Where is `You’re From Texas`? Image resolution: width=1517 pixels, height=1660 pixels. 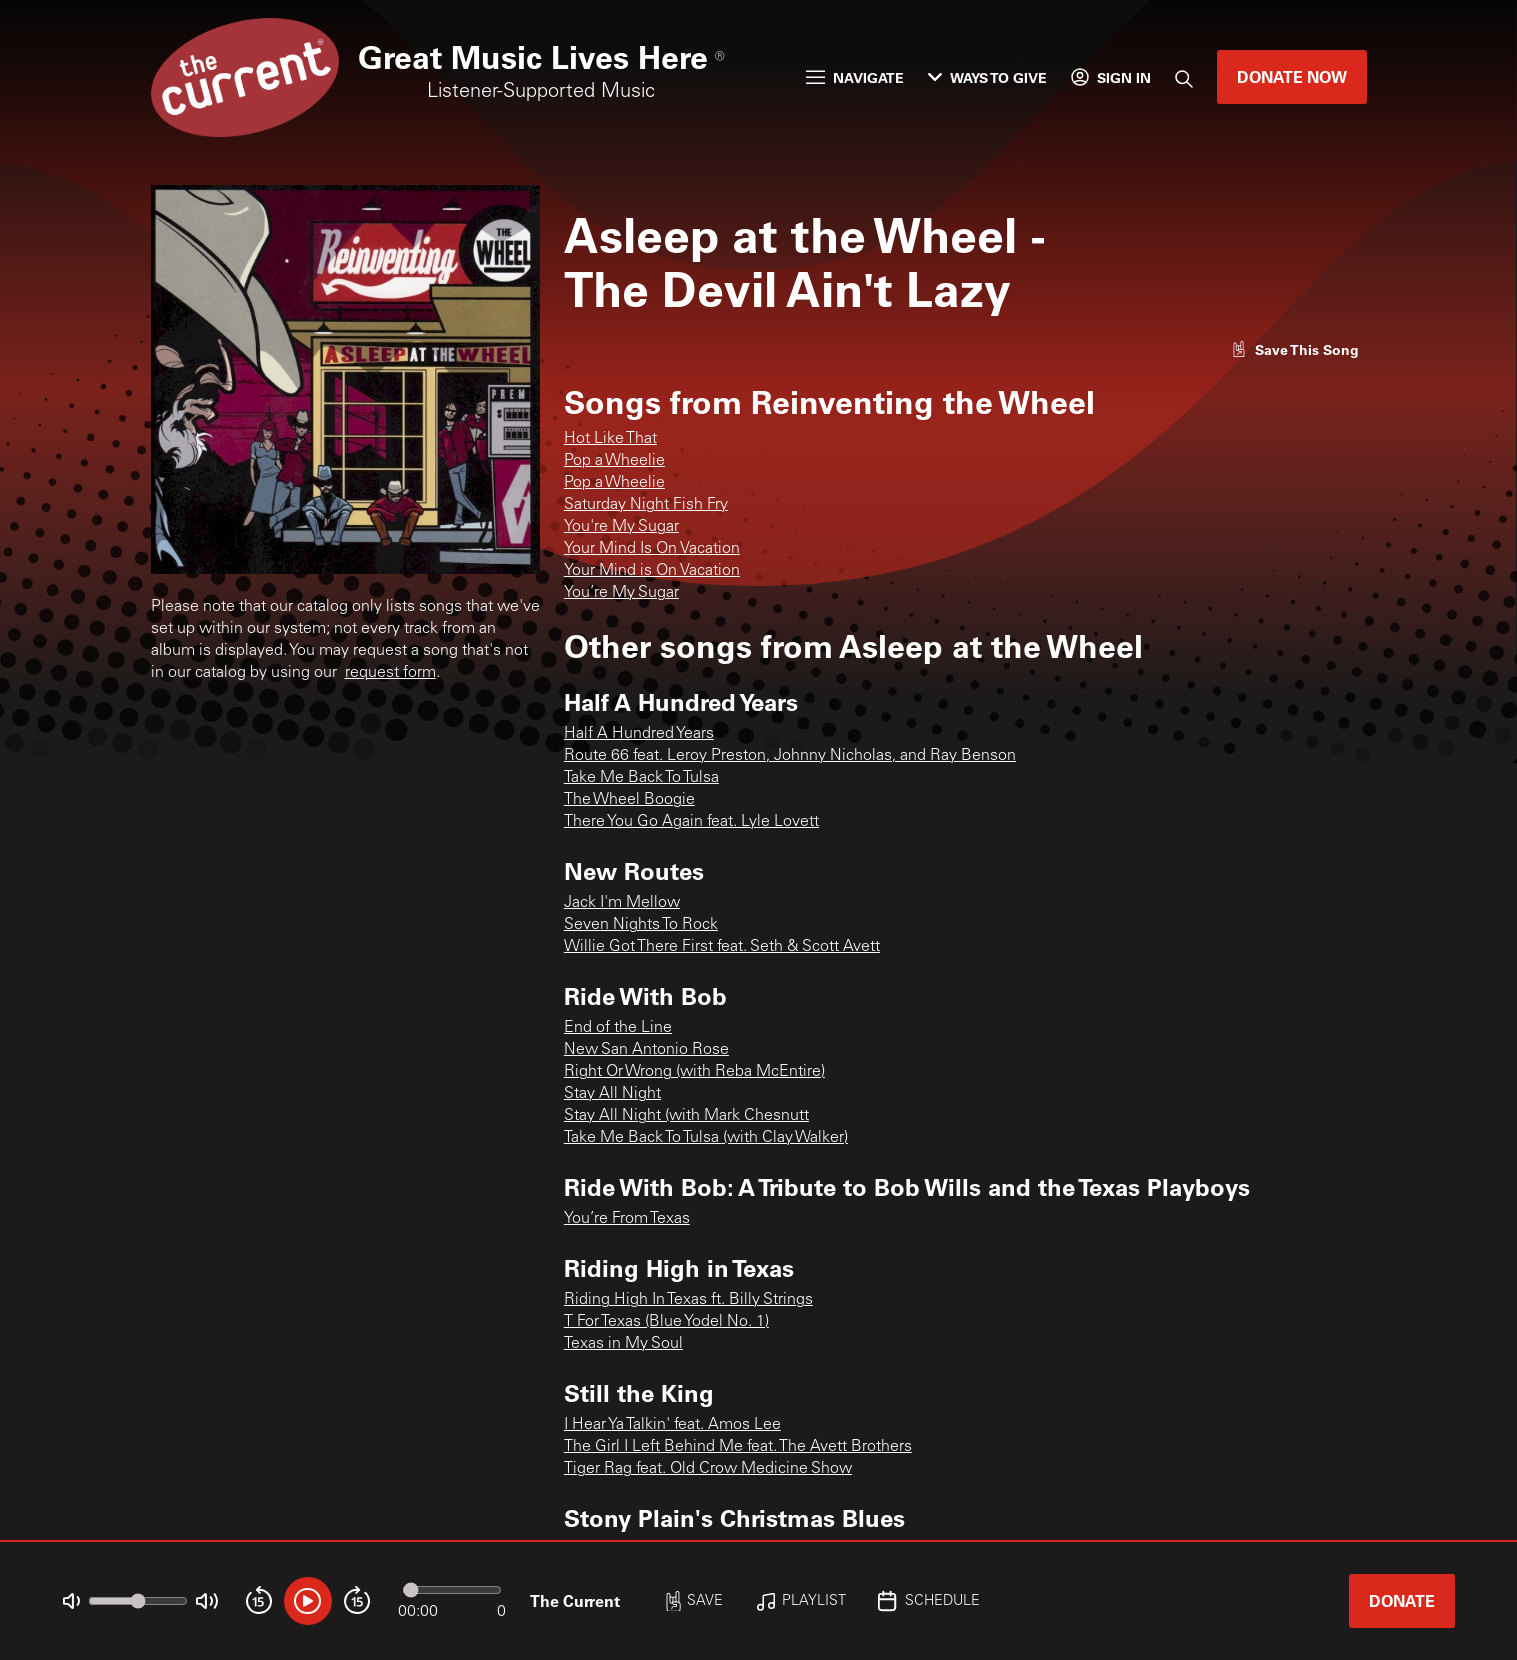 You’re From Texas is located at coordinates (627, 1219).